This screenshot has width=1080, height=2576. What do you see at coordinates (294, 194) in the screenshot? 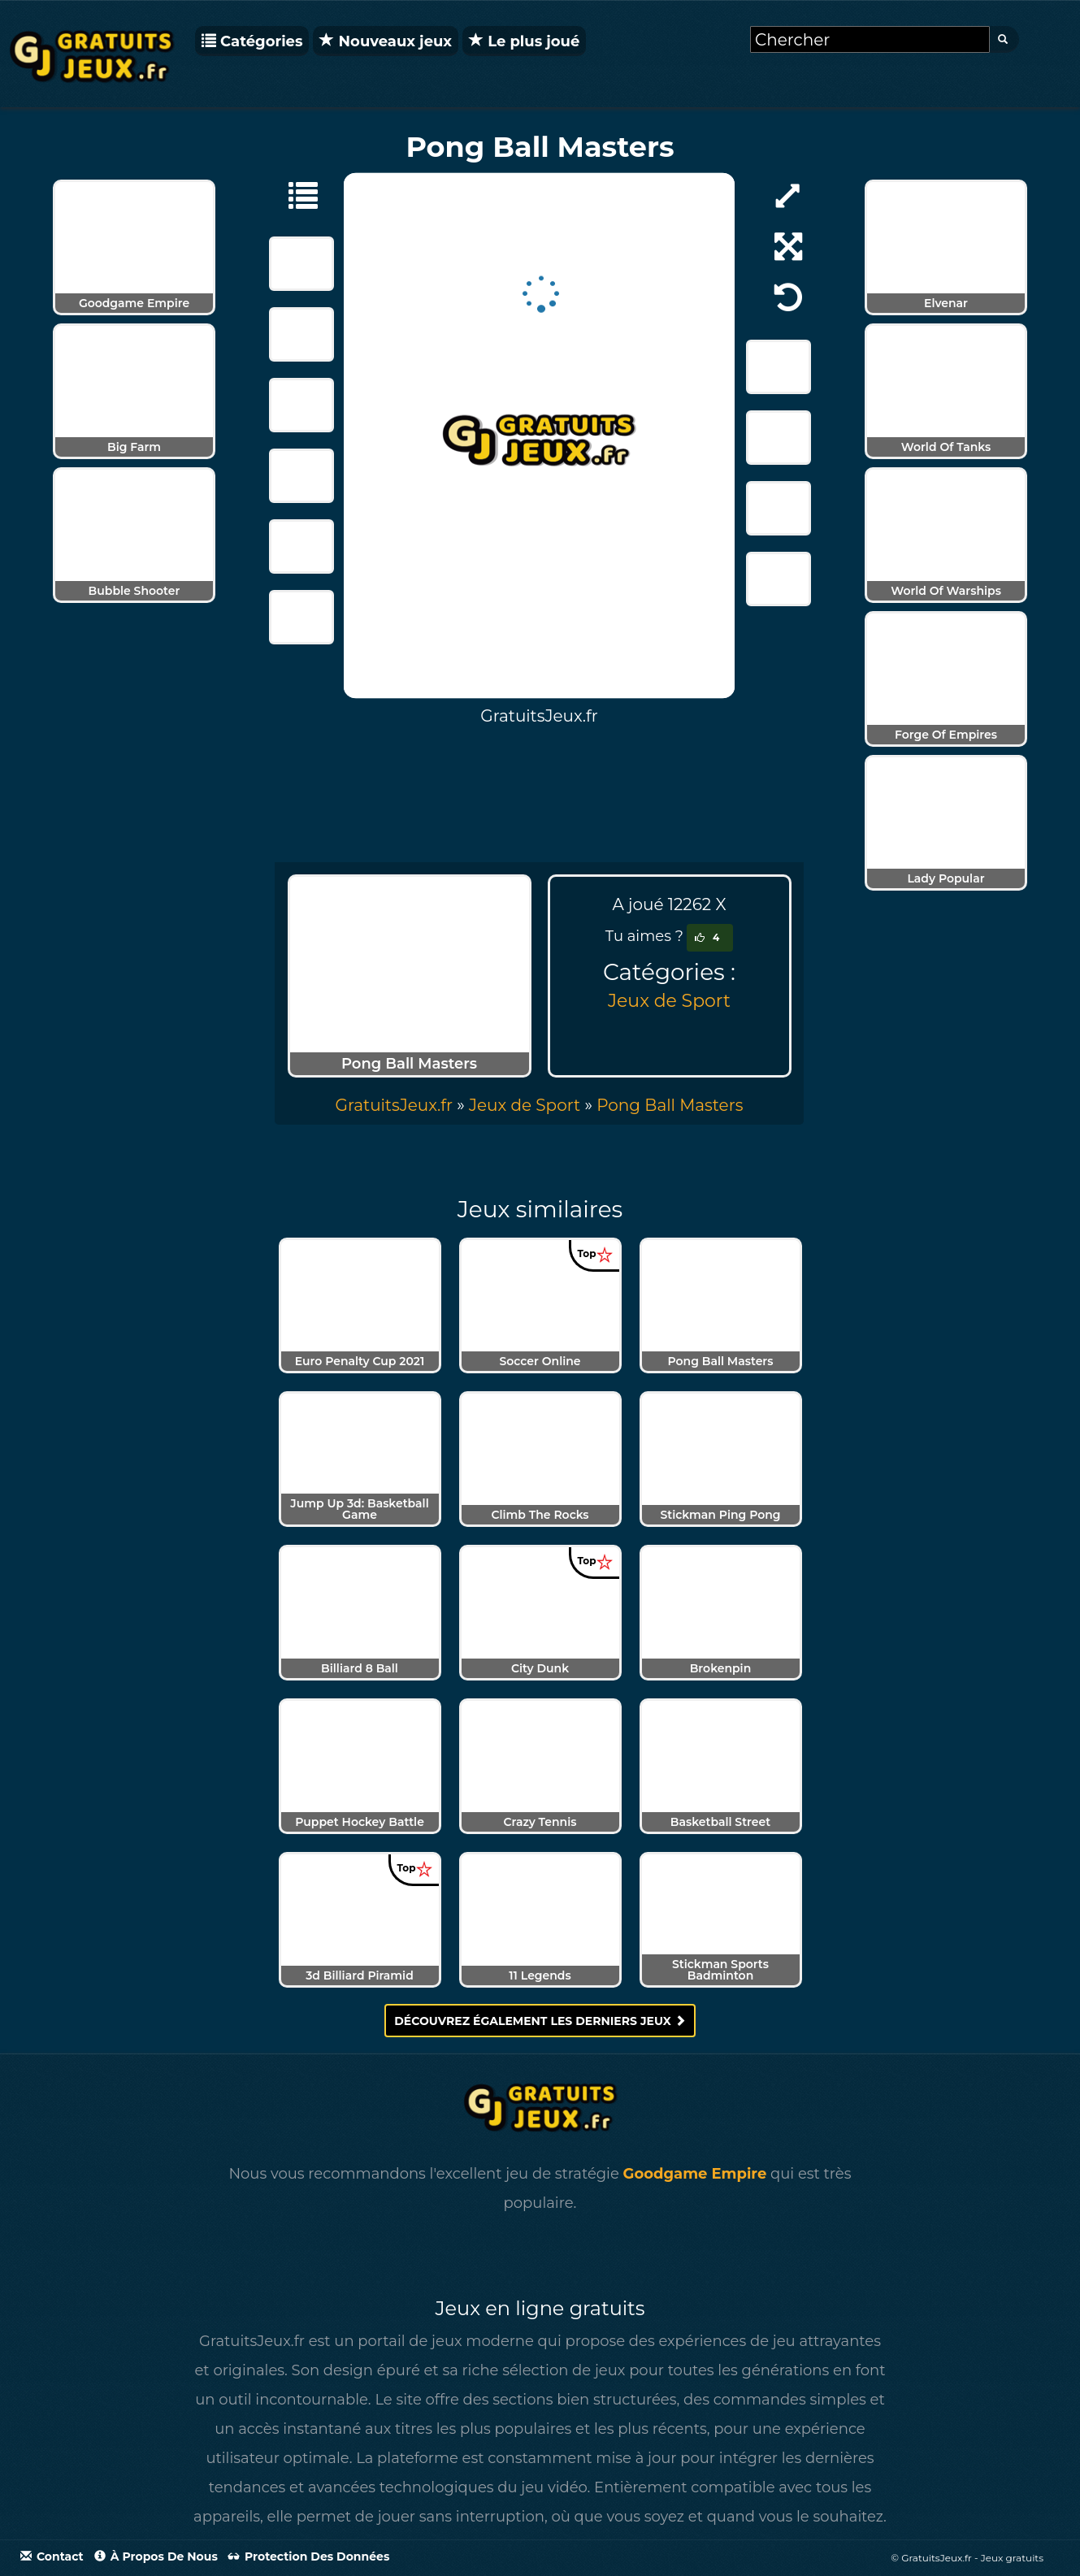
I see `[Jeux de Sport]` at bounding box center [294, 194].